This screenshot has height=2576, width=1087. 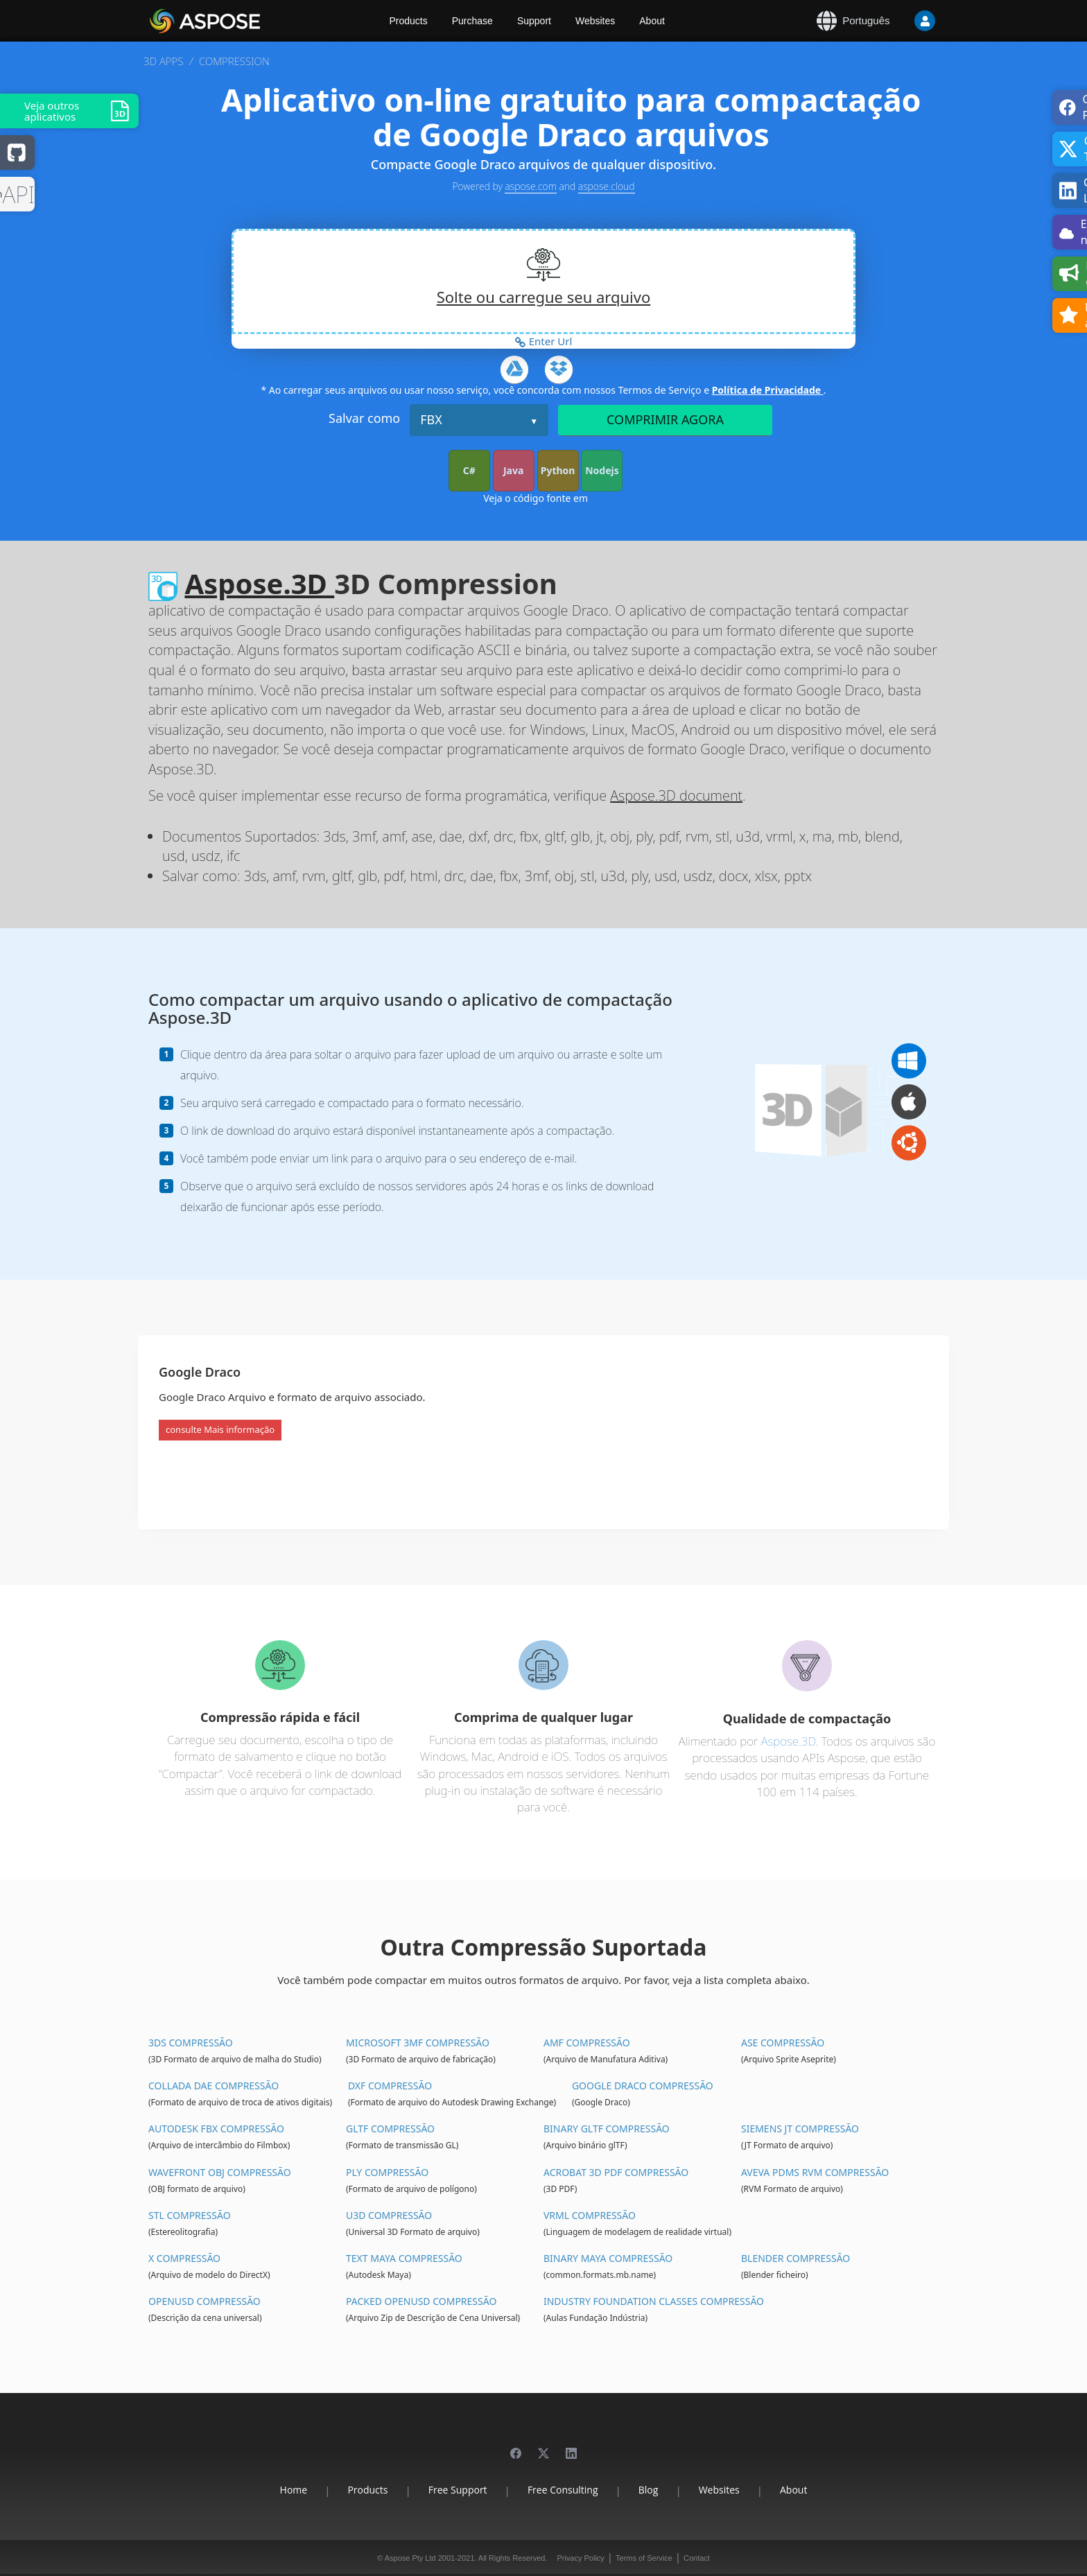 I want to click on Blog, so click(x=648, y=2489).